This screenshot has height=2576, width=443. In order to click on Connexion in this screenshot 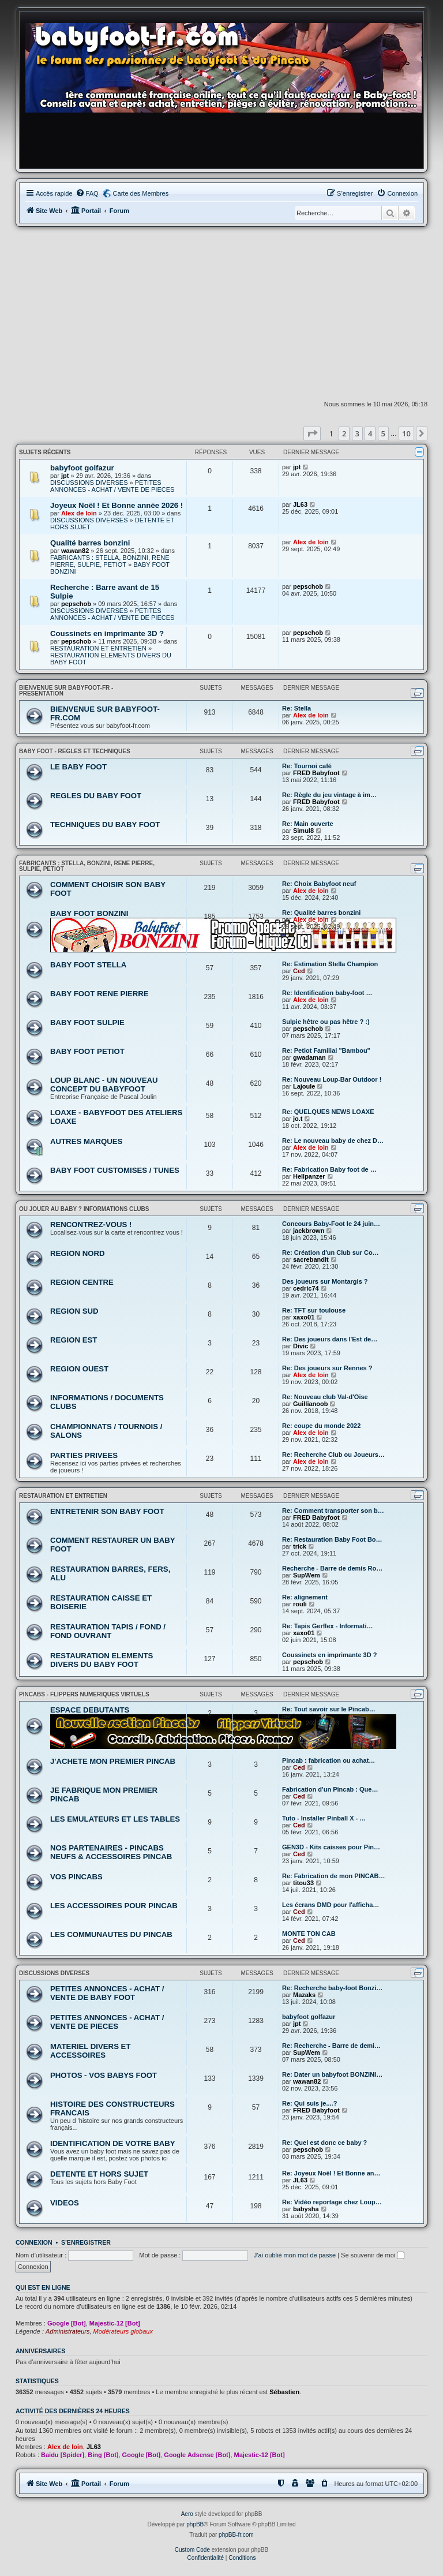, I will do `click(34, 2242)`.